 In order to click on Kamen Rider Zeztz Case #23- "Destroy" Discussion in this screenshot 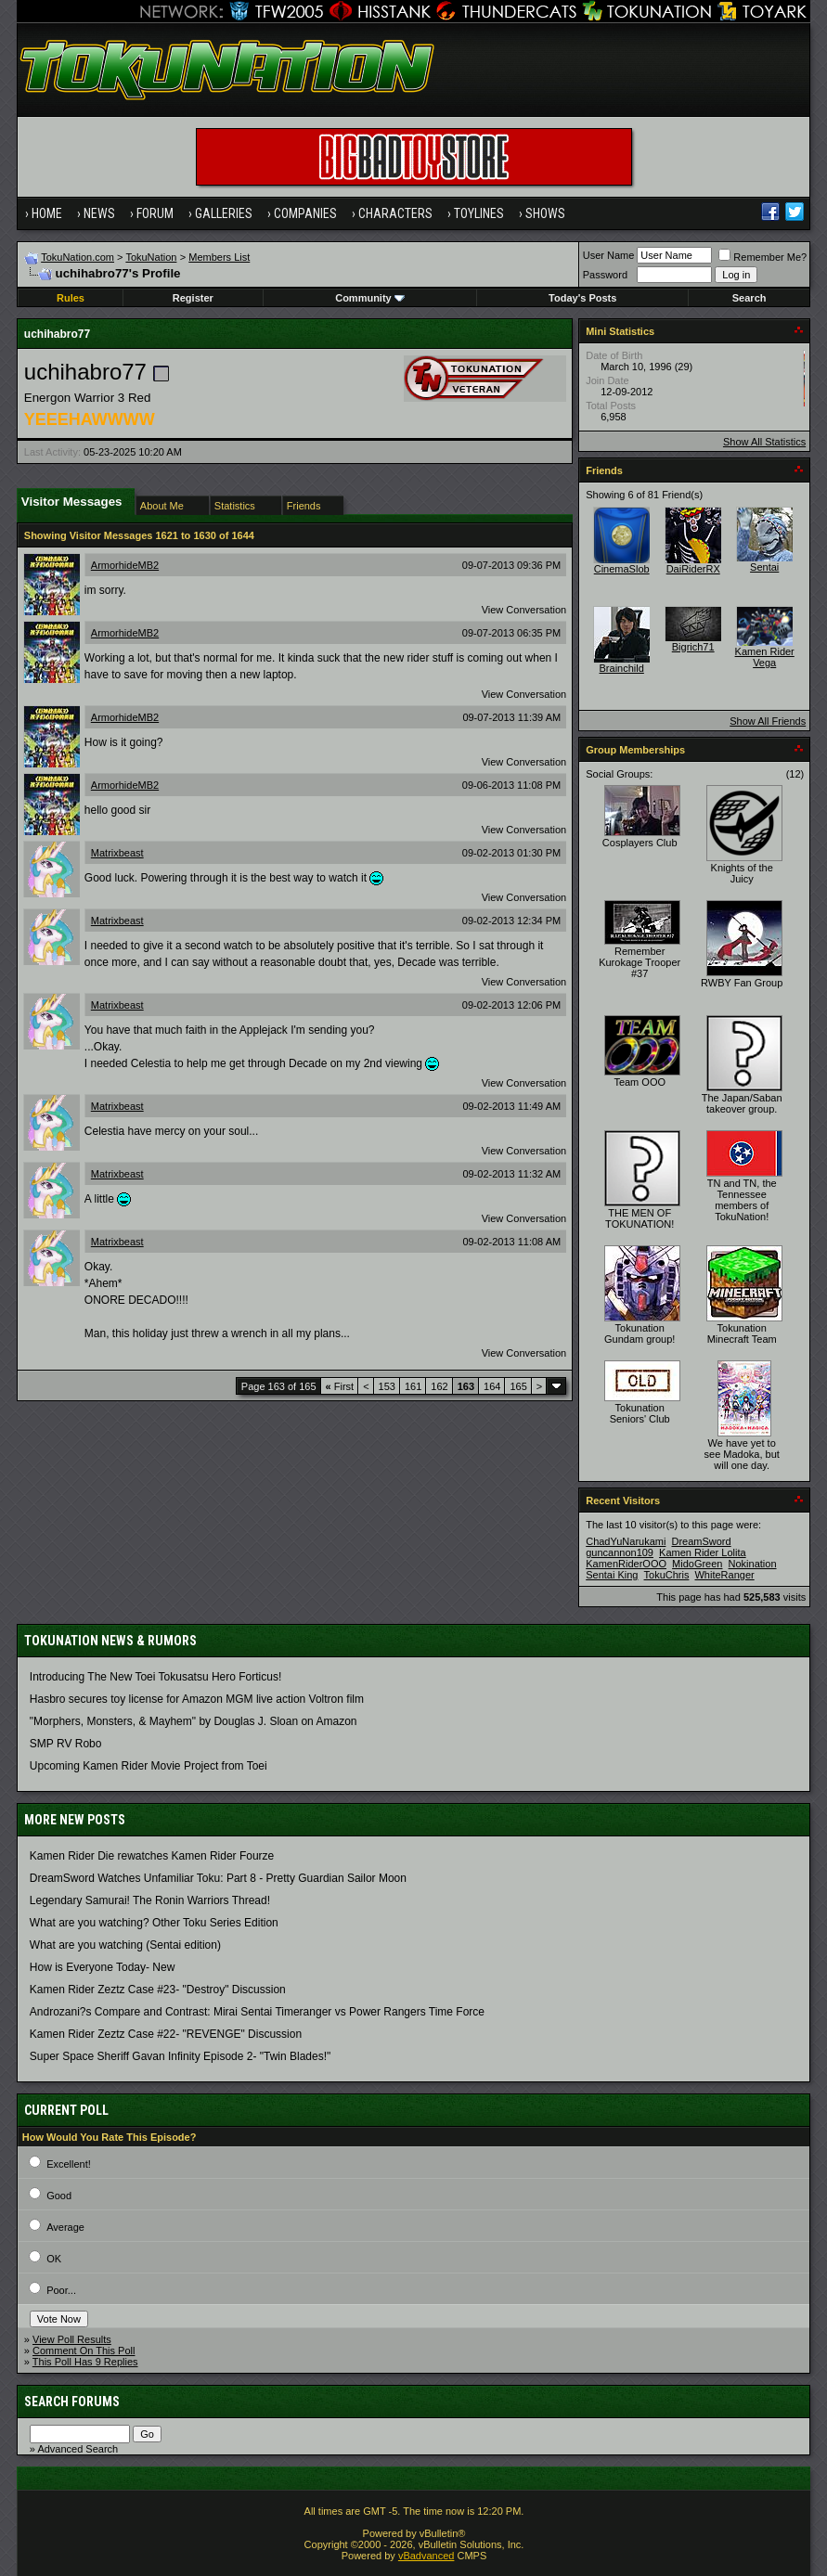, I will do `click(158, 1989)`.